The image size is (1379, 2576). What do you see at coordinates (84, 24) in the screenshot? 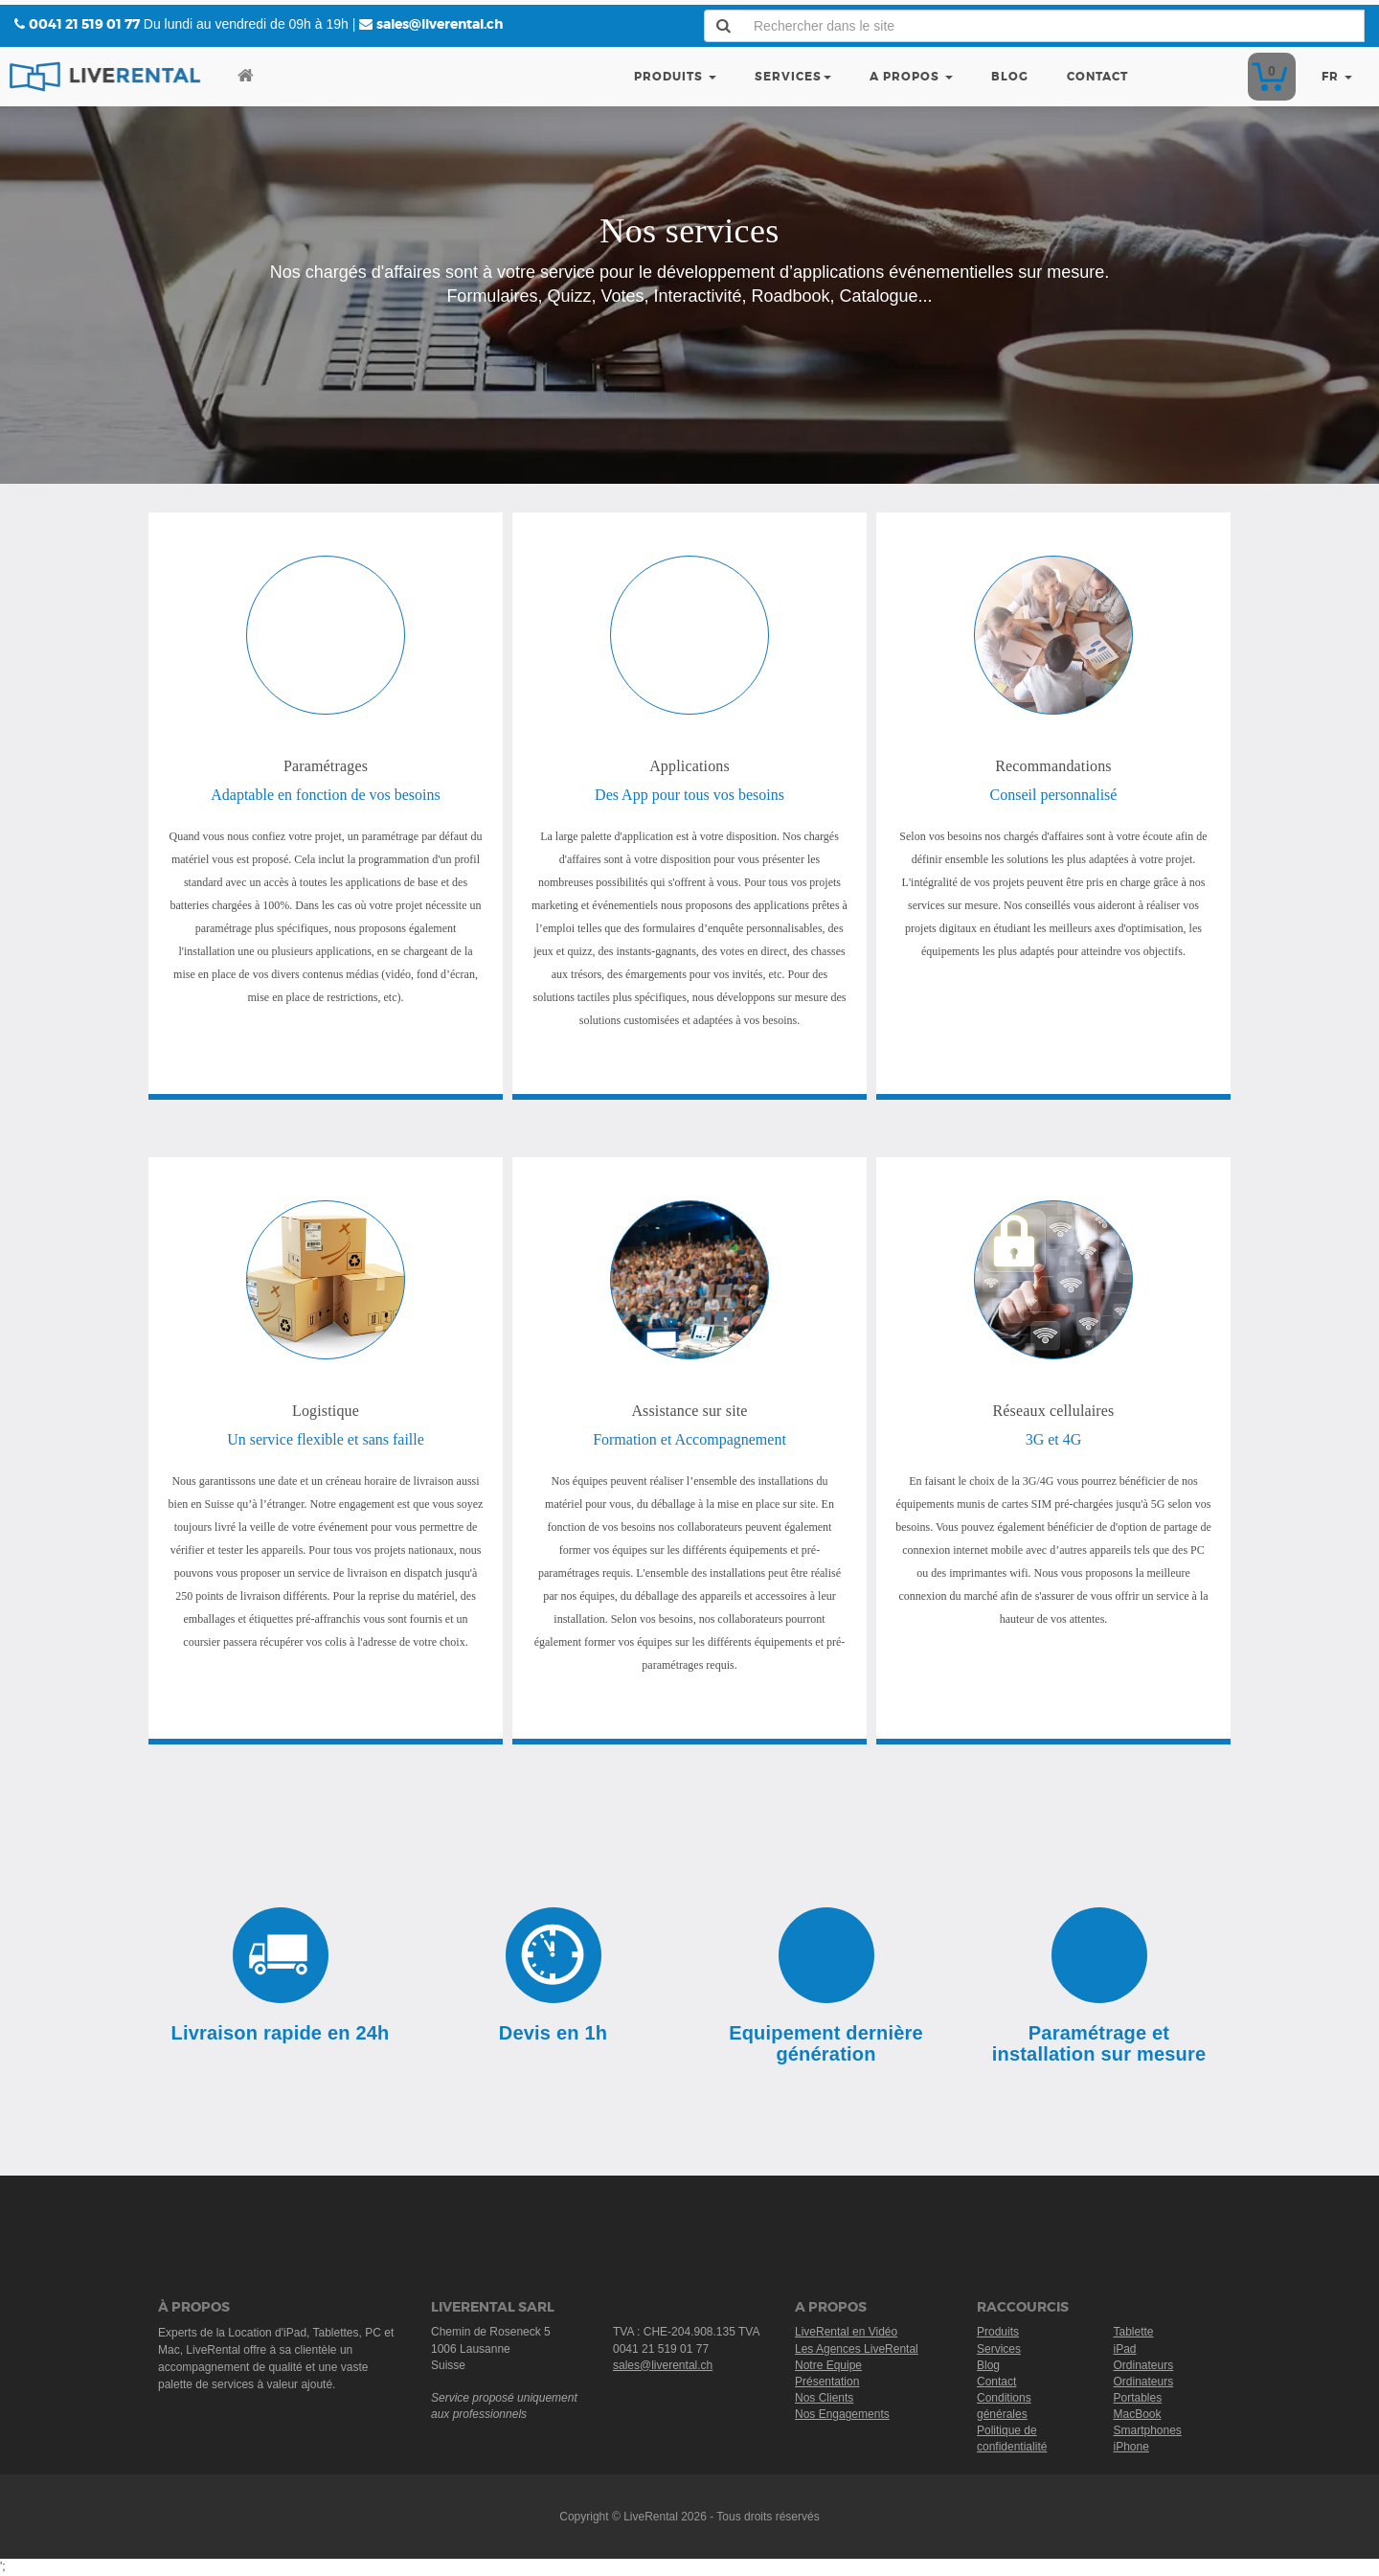
I see `0041 21 519 01 77` at bounding box center [84, 24].